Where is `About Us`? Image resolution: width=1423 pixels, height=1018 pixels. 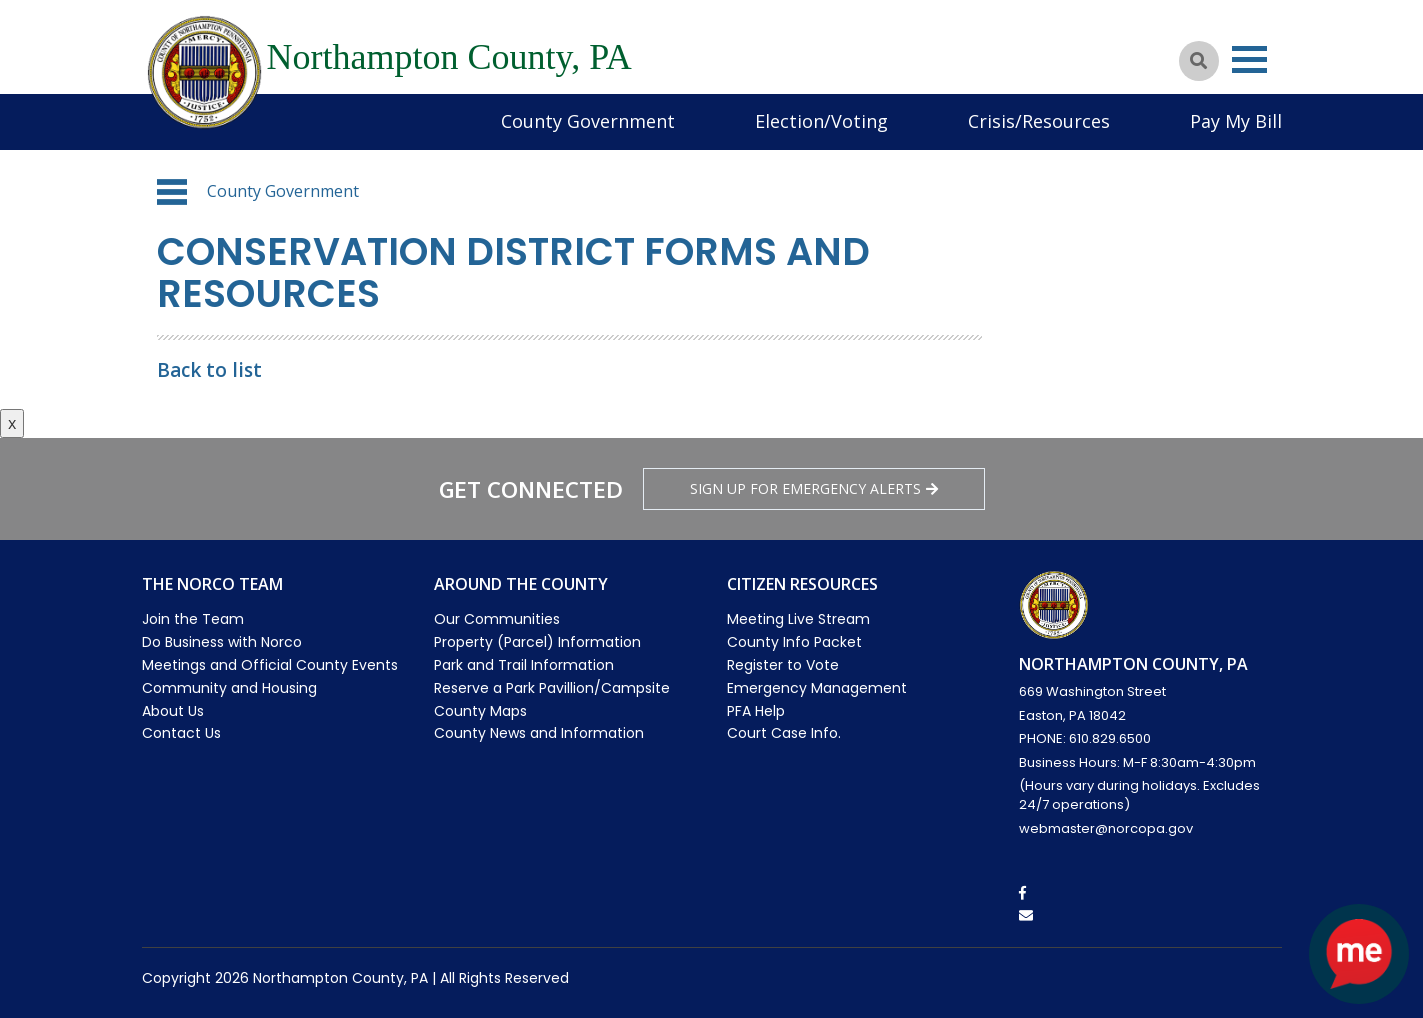 About Us is located at coordinates (173, 711).